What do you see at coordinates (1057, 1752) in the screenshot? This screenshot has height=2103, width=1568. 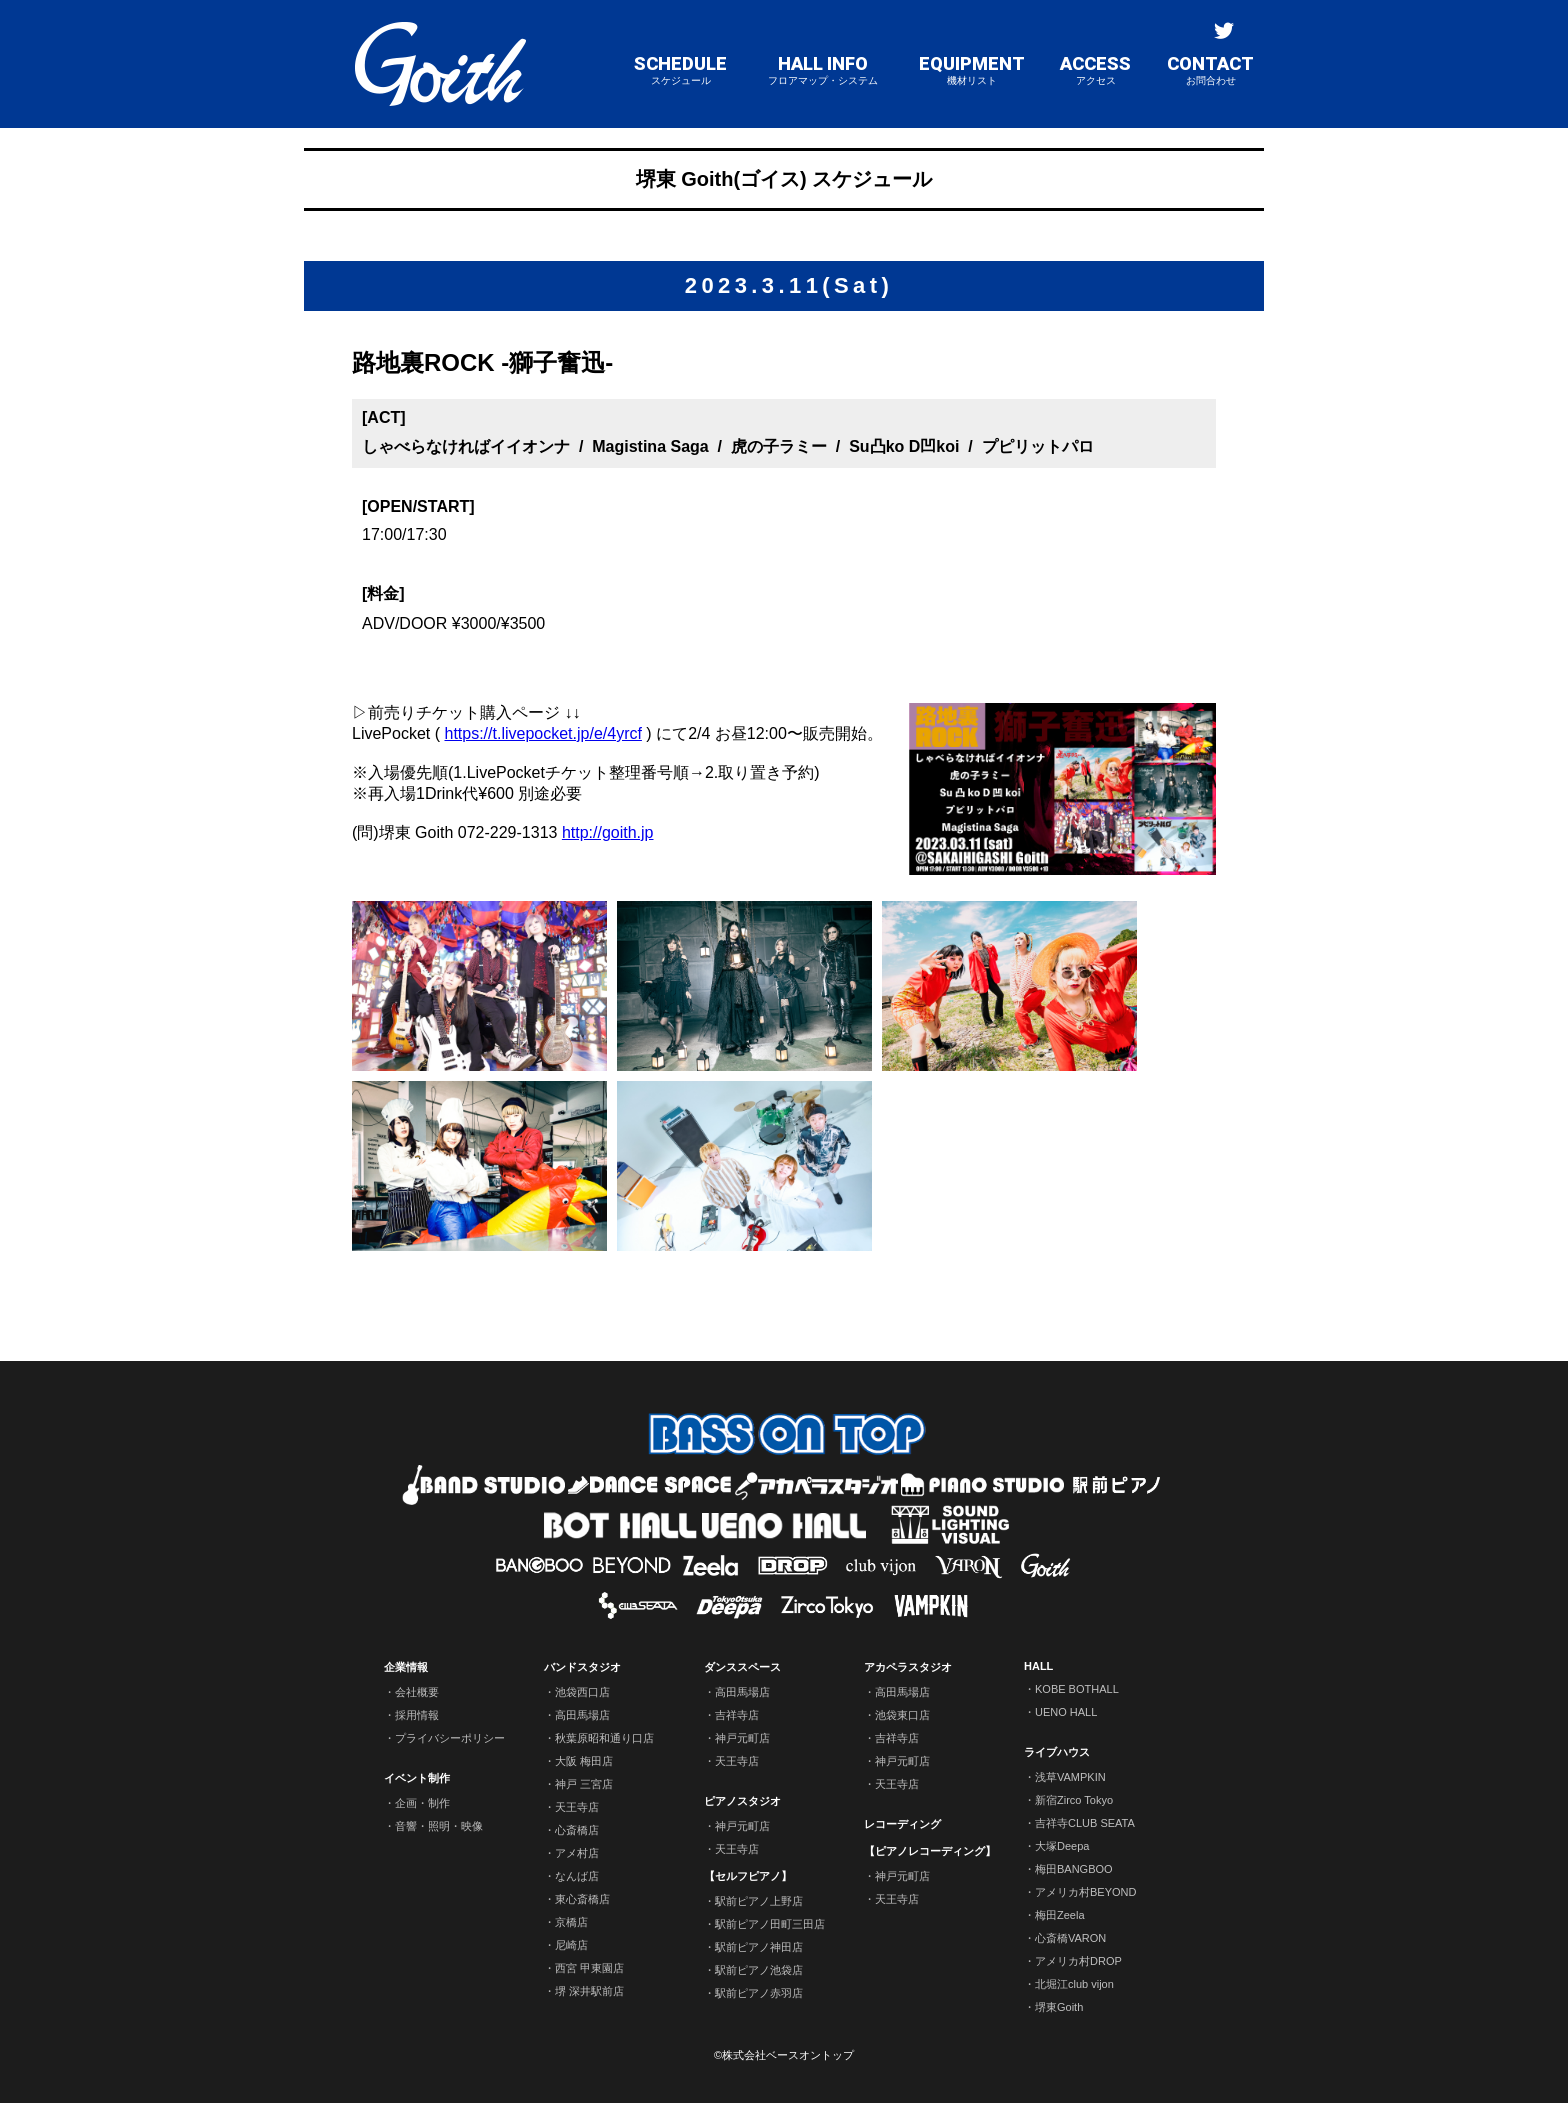 I see `ライブハウス` at bounding box center [1057, 1752].